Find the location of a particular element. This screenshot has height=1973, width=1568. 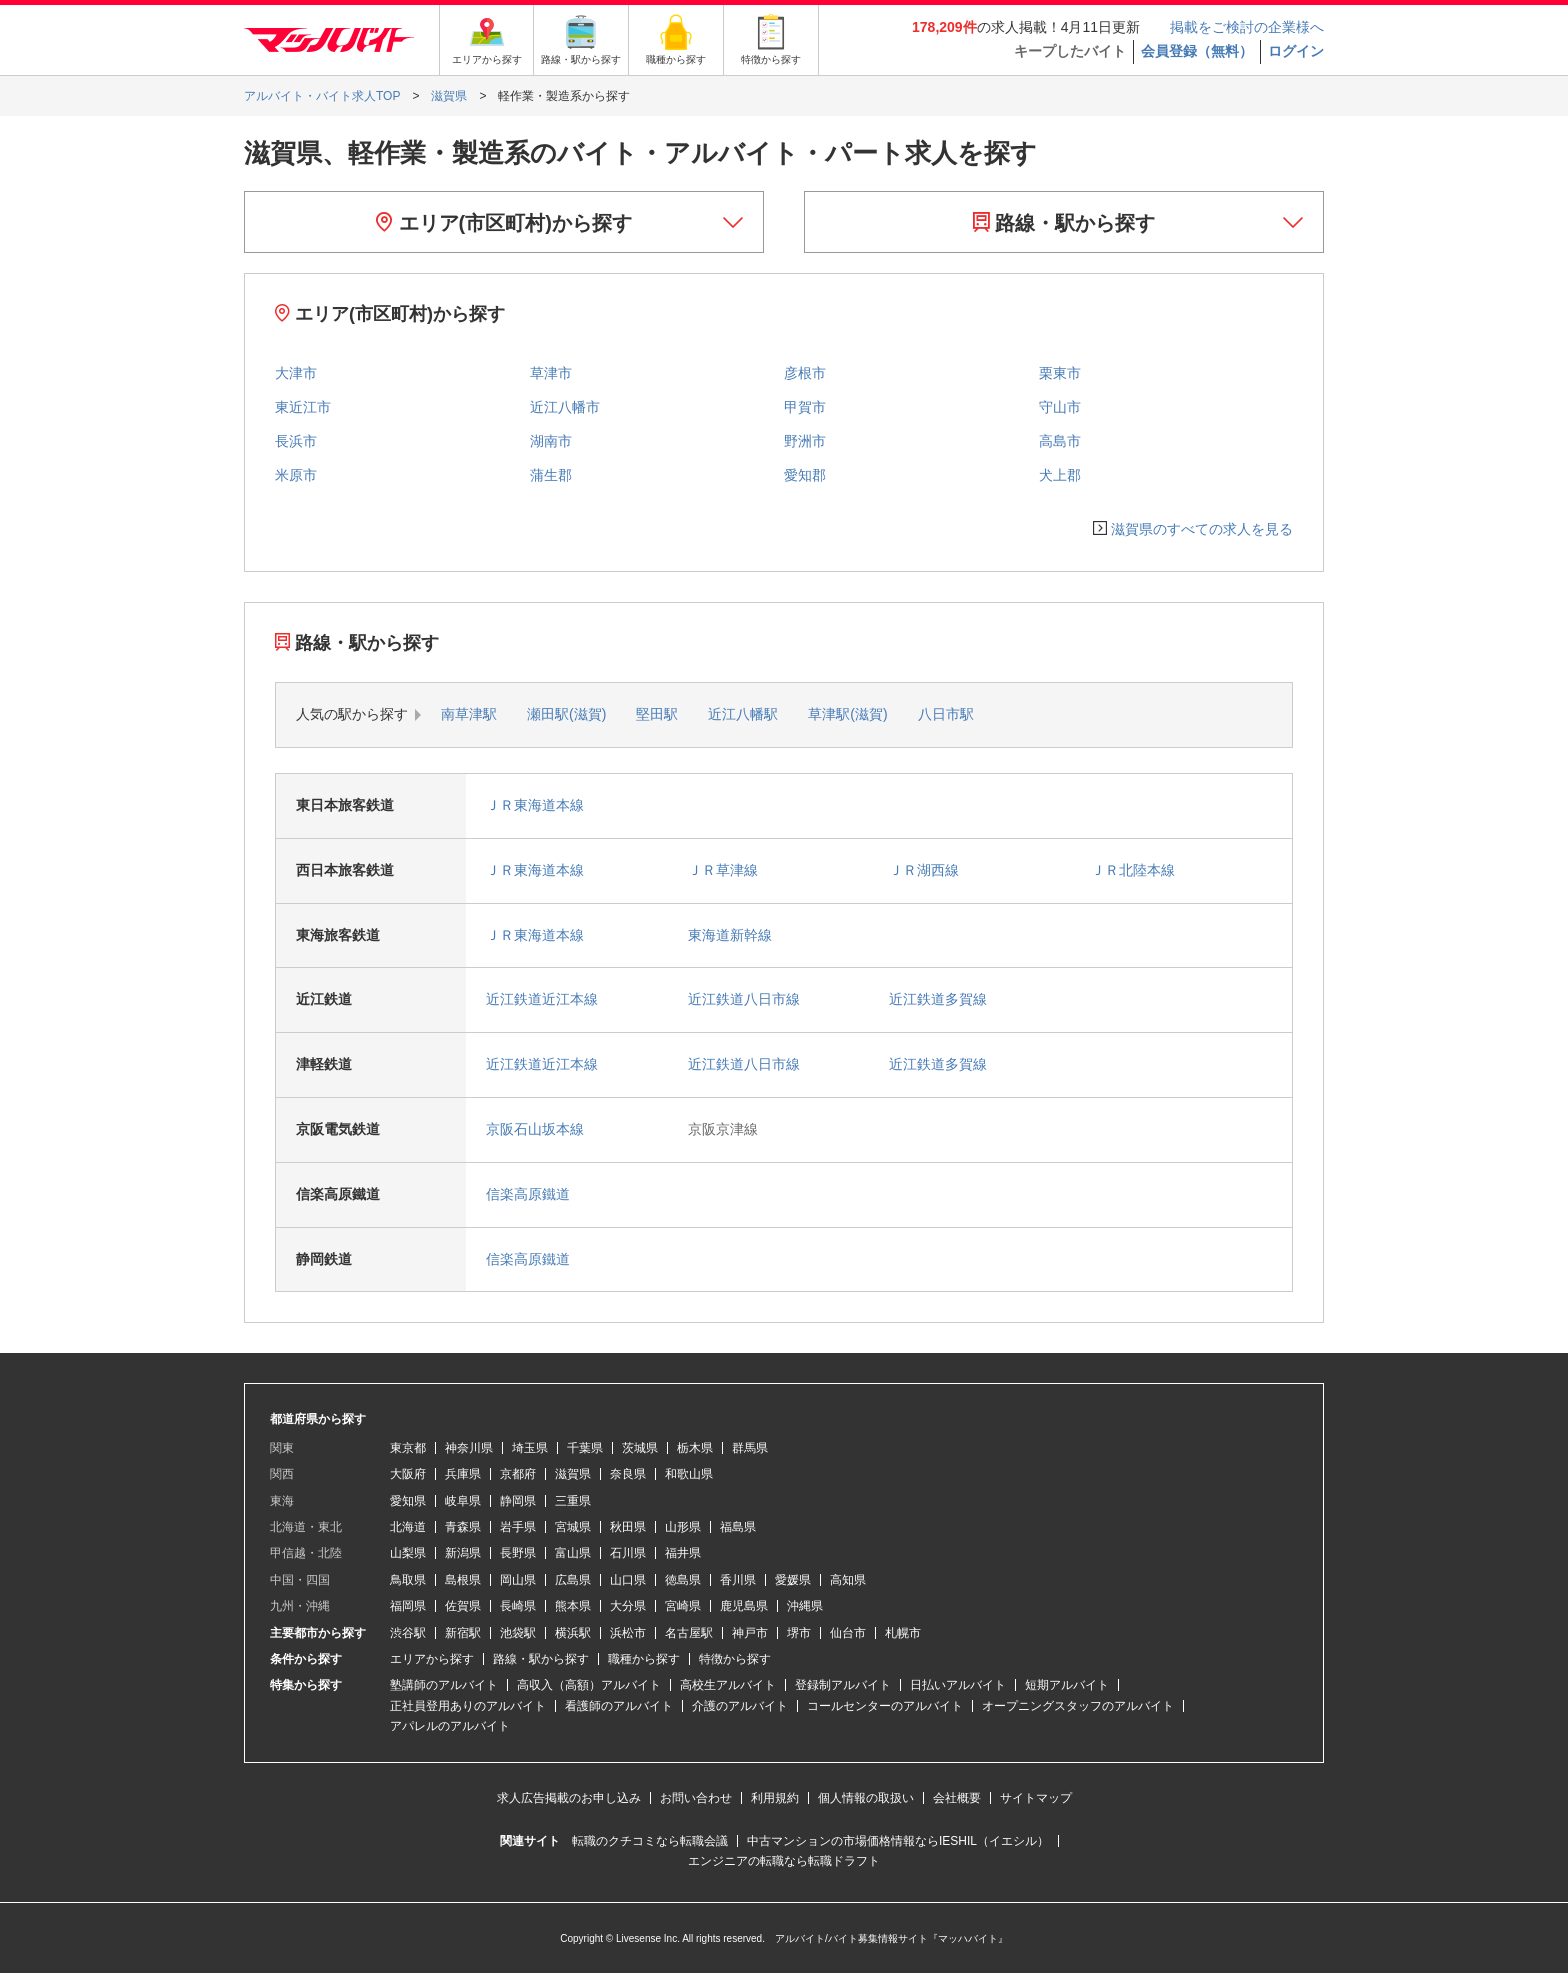

仙台市 is located at coordinates (848, 1633).